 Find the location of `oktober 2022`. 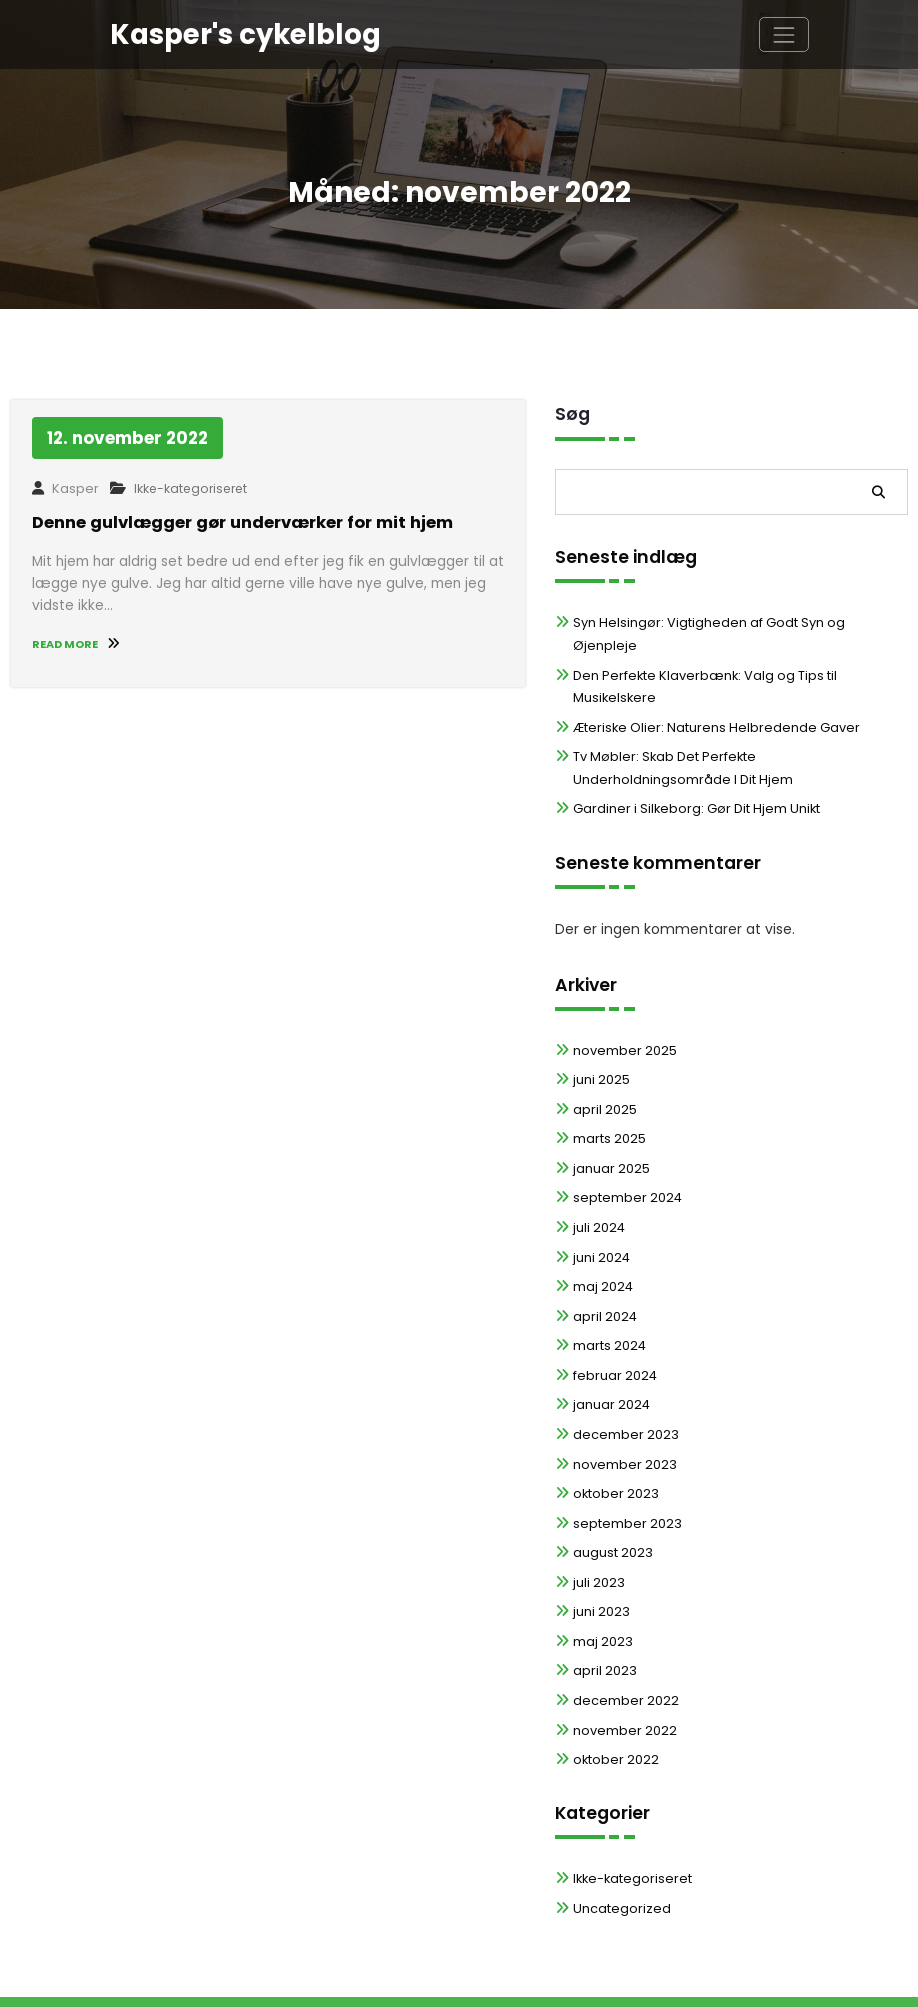

oktober 2022 is located at coordinates (613, 1709).